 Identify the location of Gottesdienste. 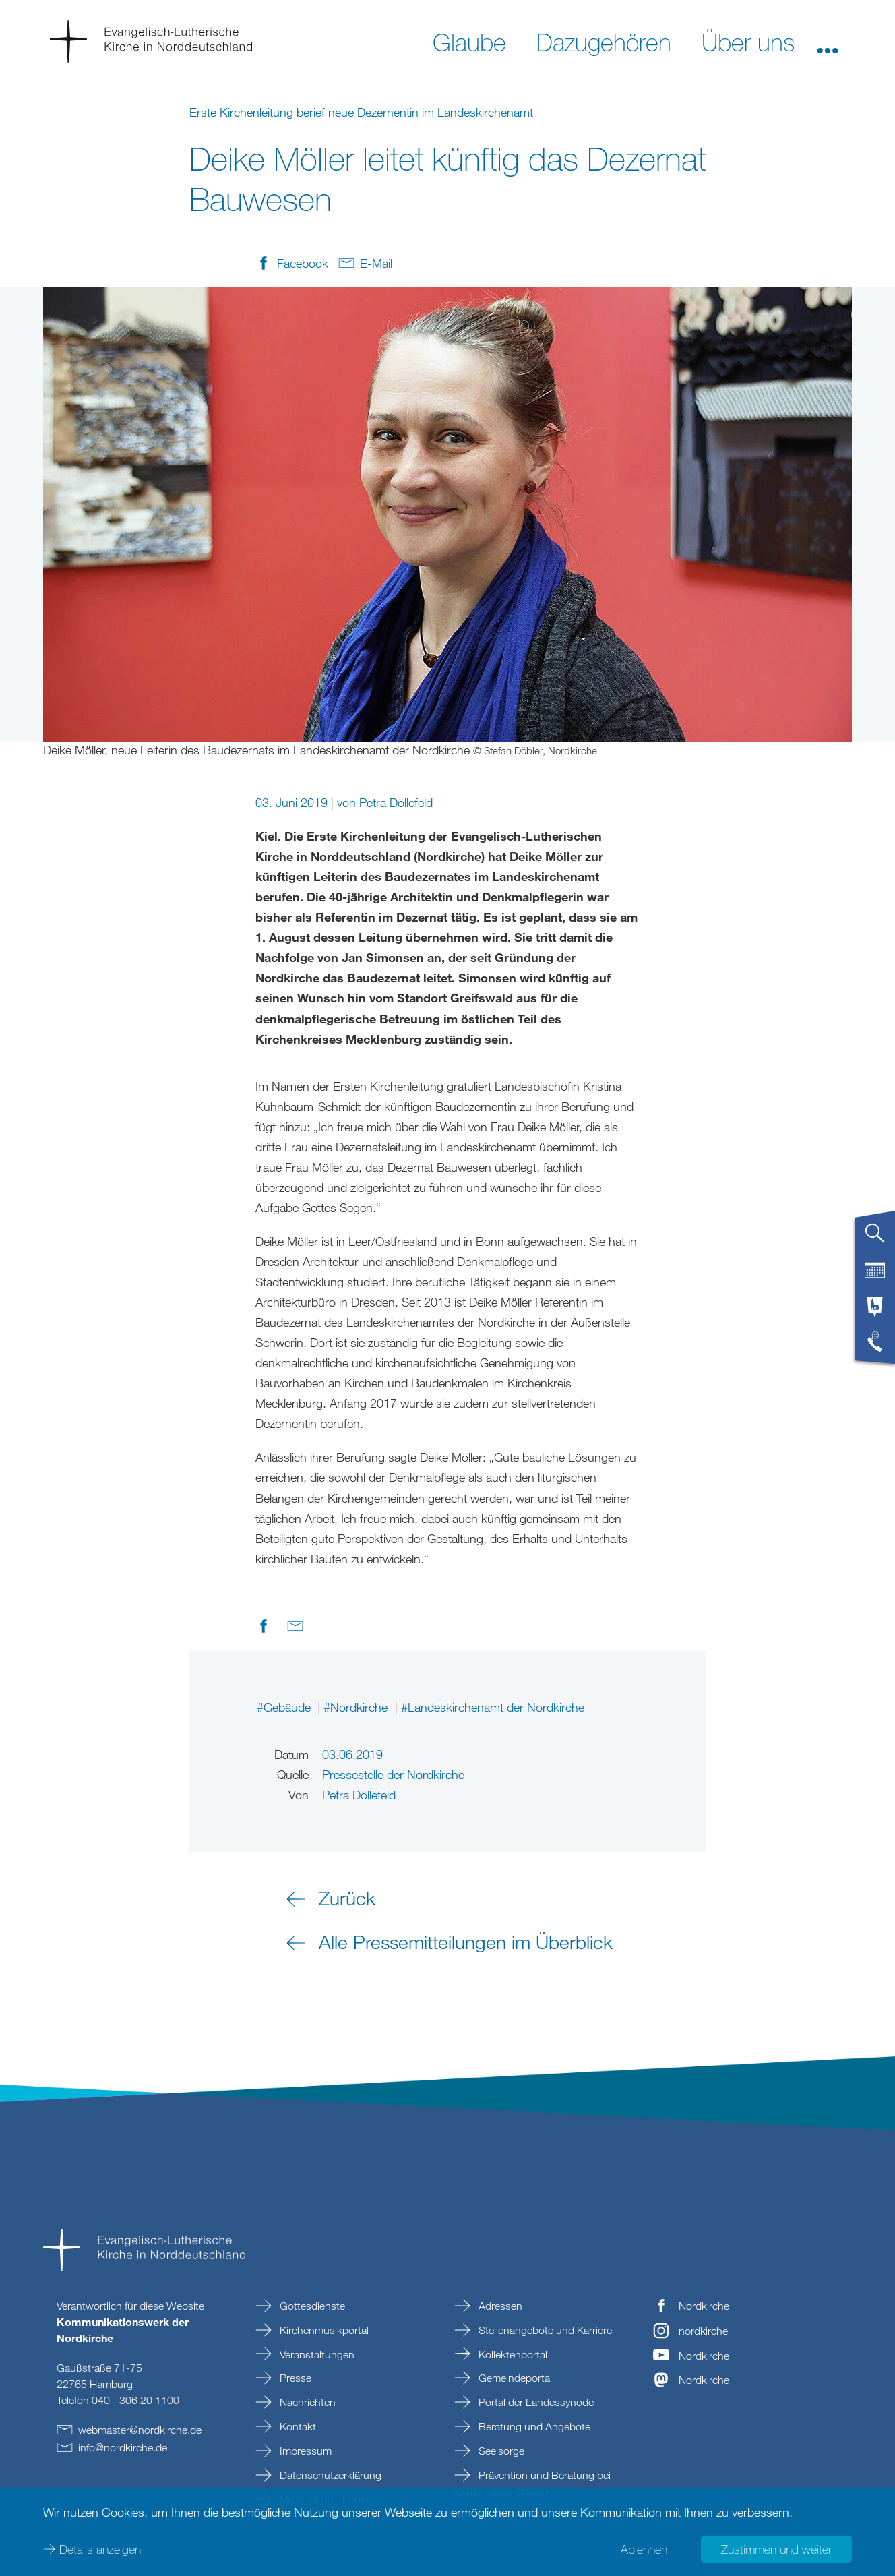
(311, 2306).